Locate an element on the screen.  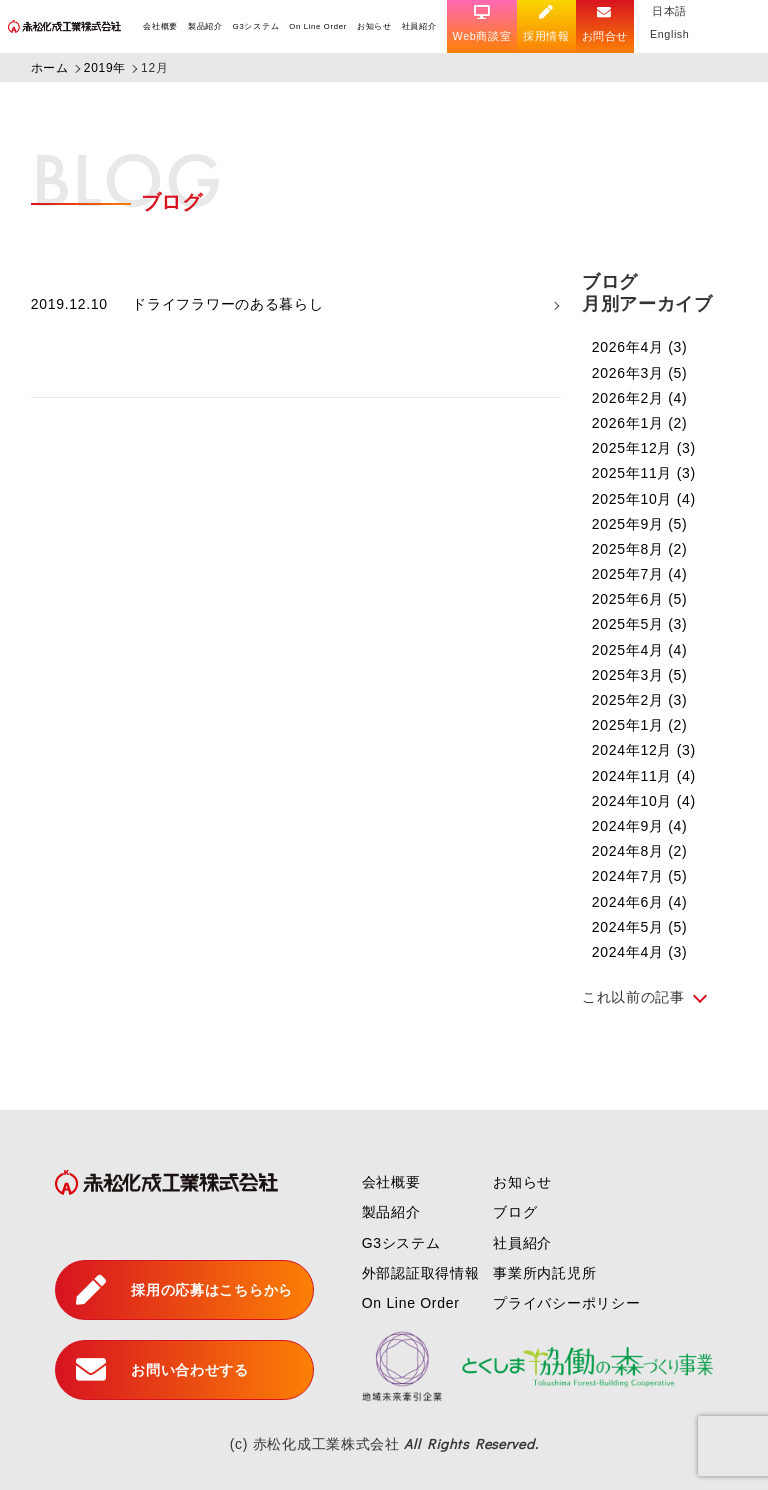
2025年7月 is located at coordinates (640, 574).